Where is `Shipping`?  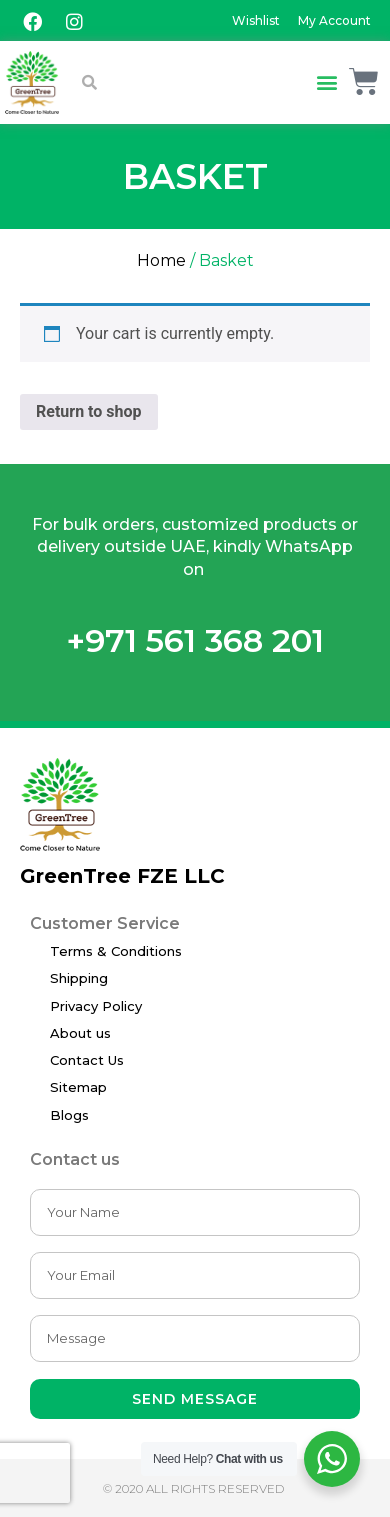
Shipping is located at coordinates (79, 978).